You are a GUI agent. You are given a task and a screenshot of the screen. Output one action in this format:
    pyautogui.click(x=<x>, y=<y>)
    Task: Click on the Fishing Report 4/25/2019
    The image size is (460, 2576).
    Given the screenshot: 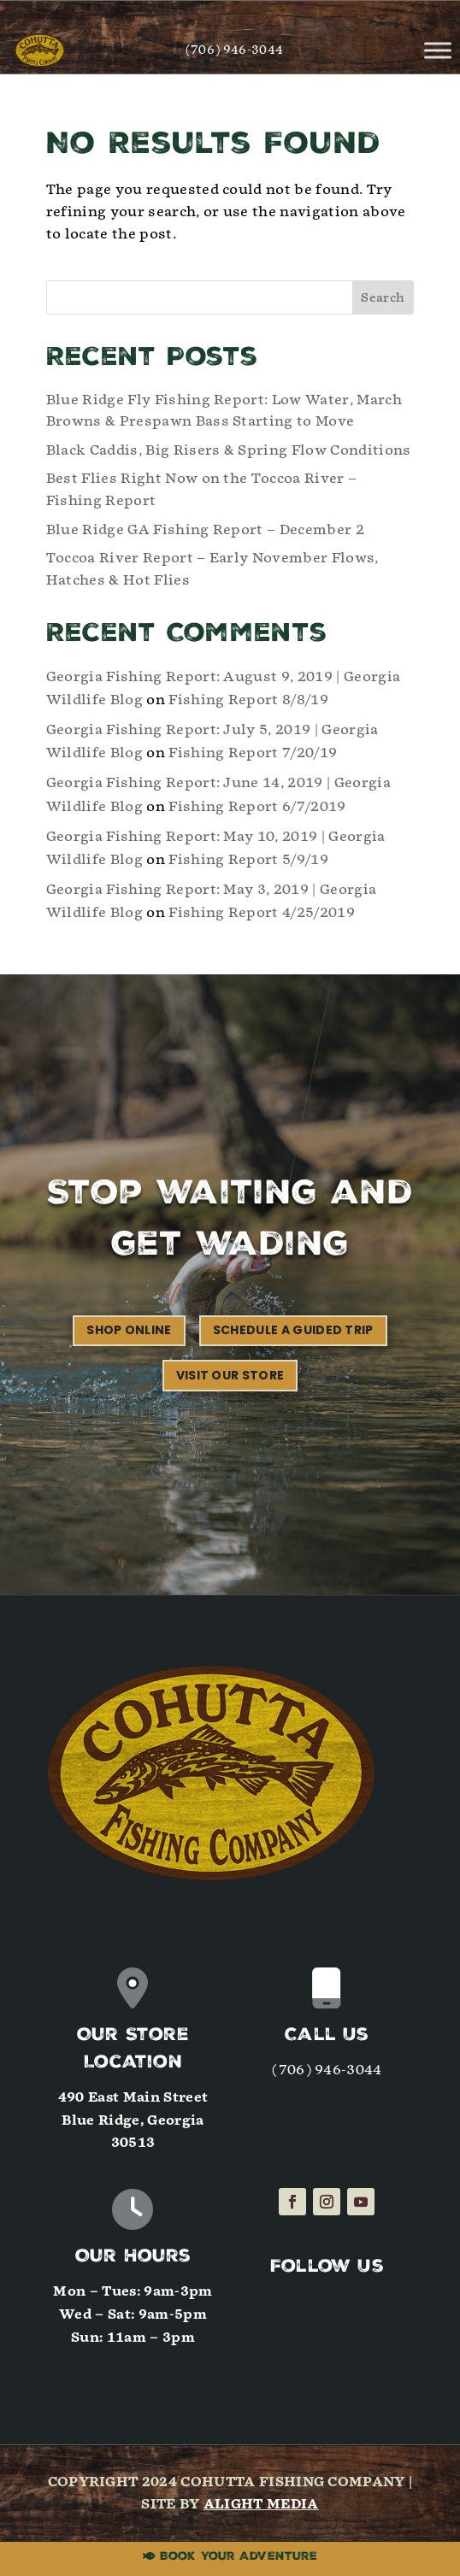 What is the action you would take?
    pyautogui.click(x=261, y=912)
    